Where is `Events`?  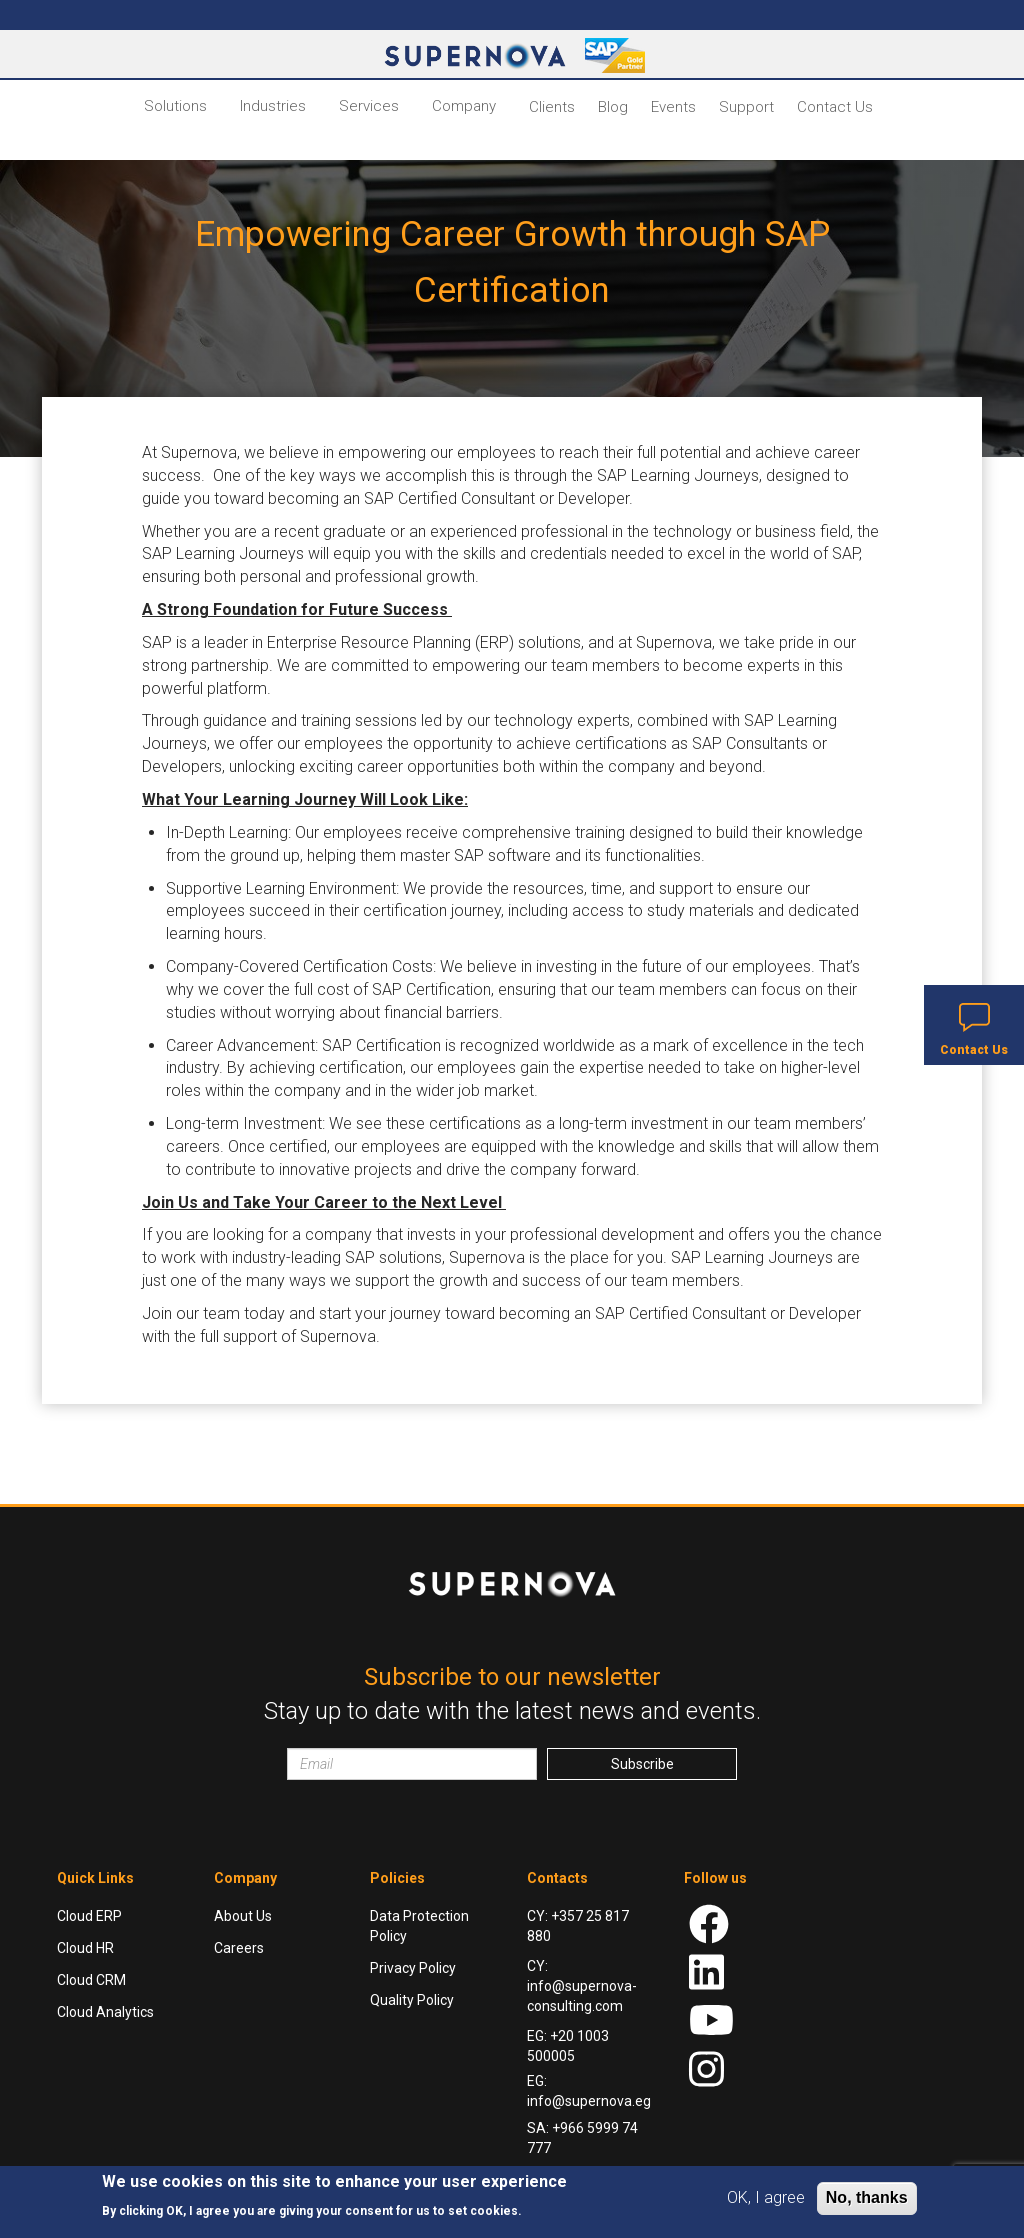
Events is located at coordinates (673, 107).